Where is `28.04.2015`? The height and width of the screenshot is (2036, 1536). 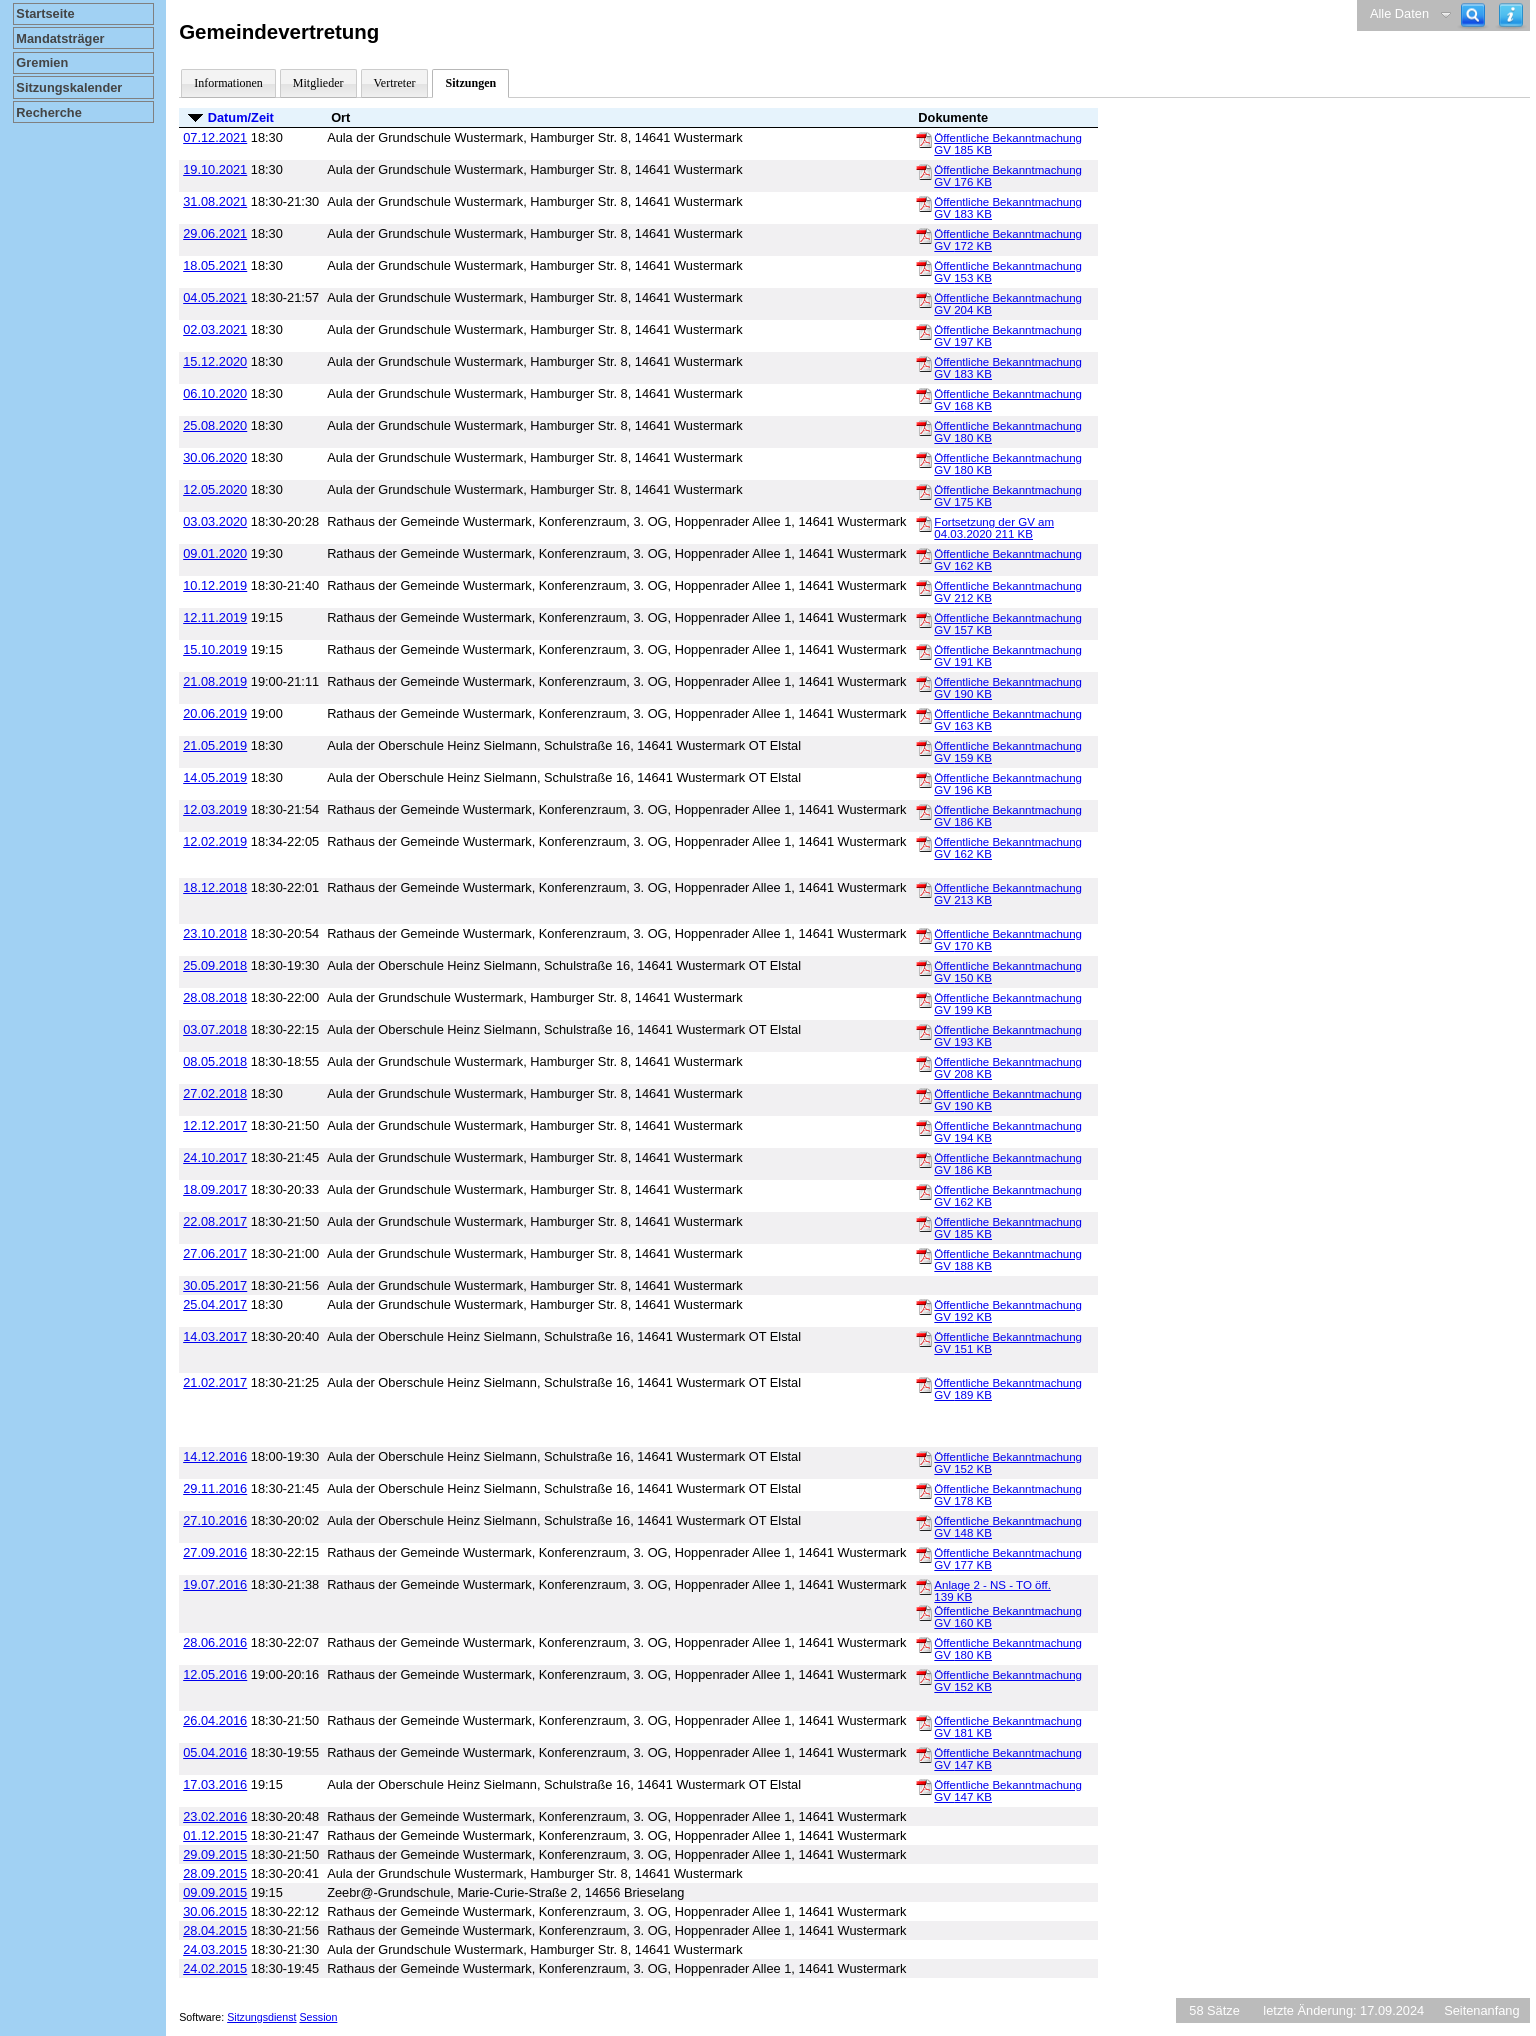 28.04.2015 is located at coordinates (215, 1930).